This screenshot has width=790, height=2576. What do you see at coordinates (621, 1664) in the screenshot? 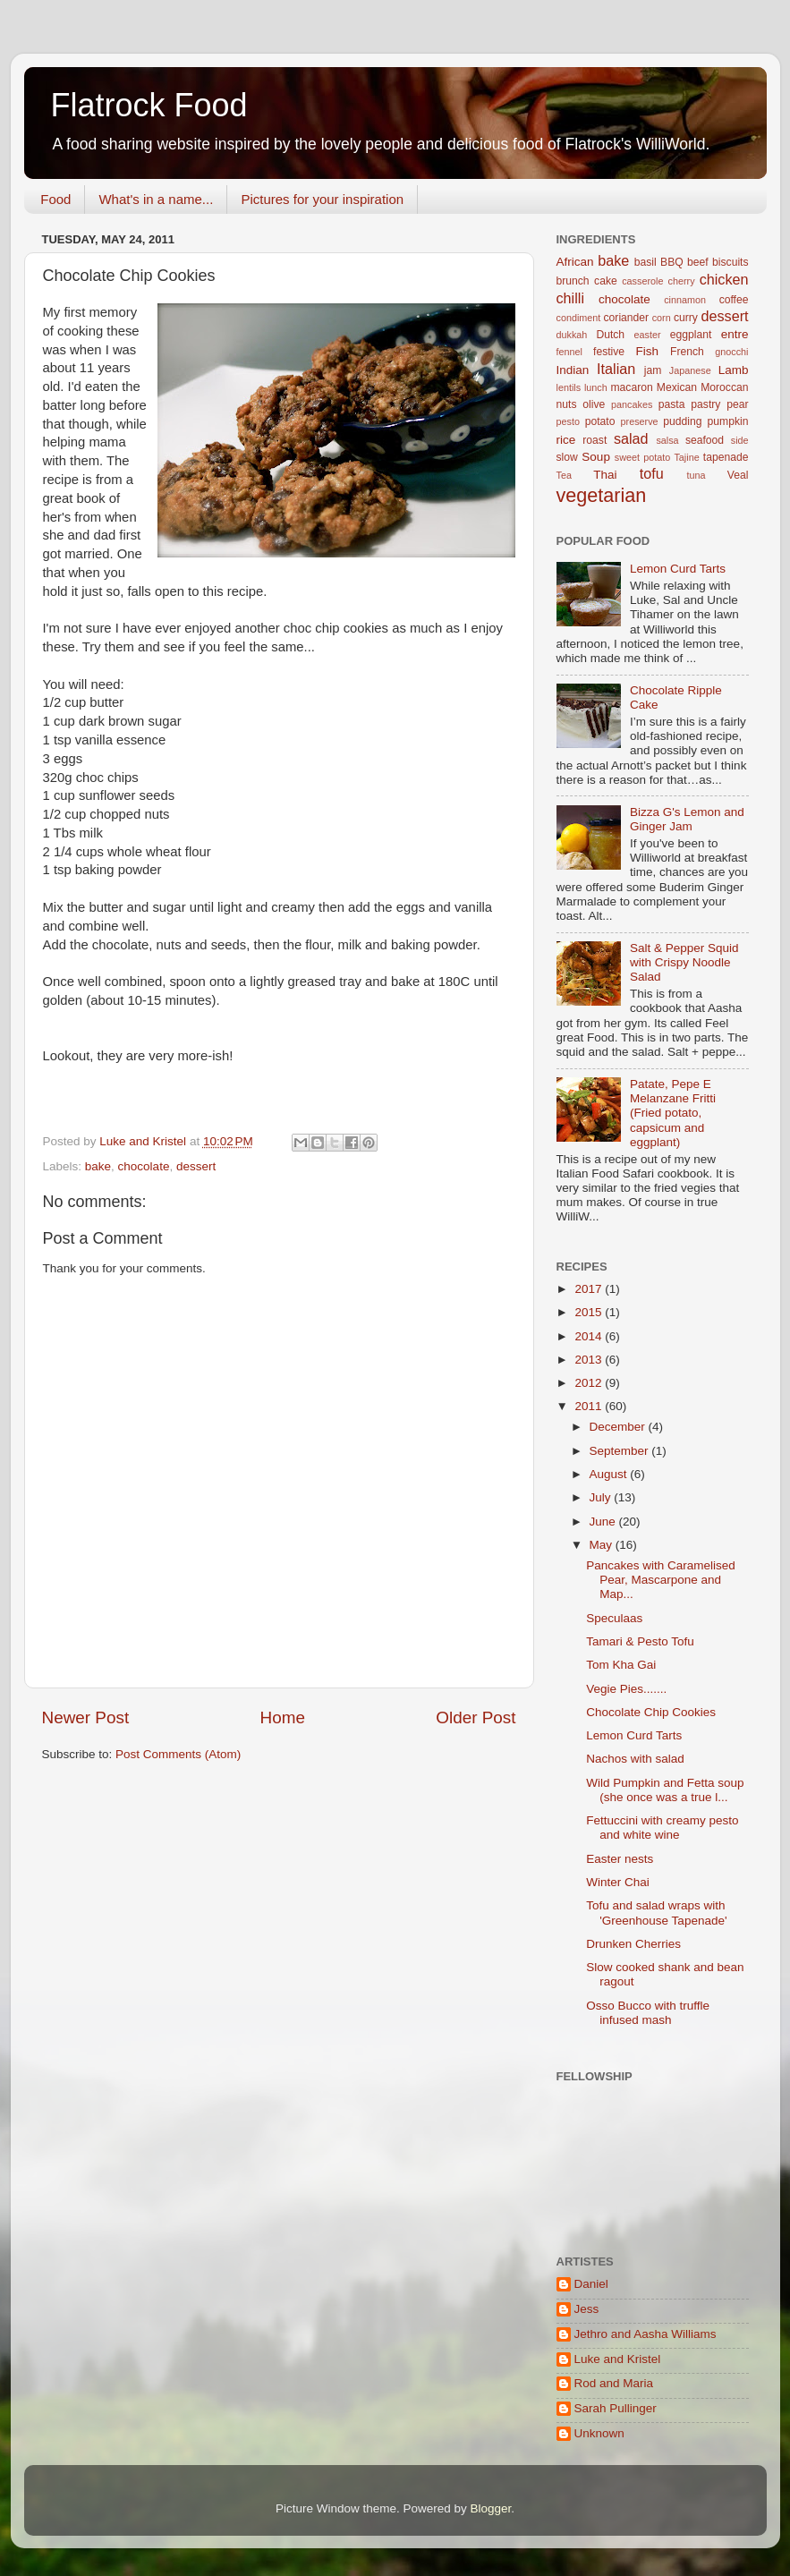
I see `Tom Kha Gai` at bounding box center [621, 1664].